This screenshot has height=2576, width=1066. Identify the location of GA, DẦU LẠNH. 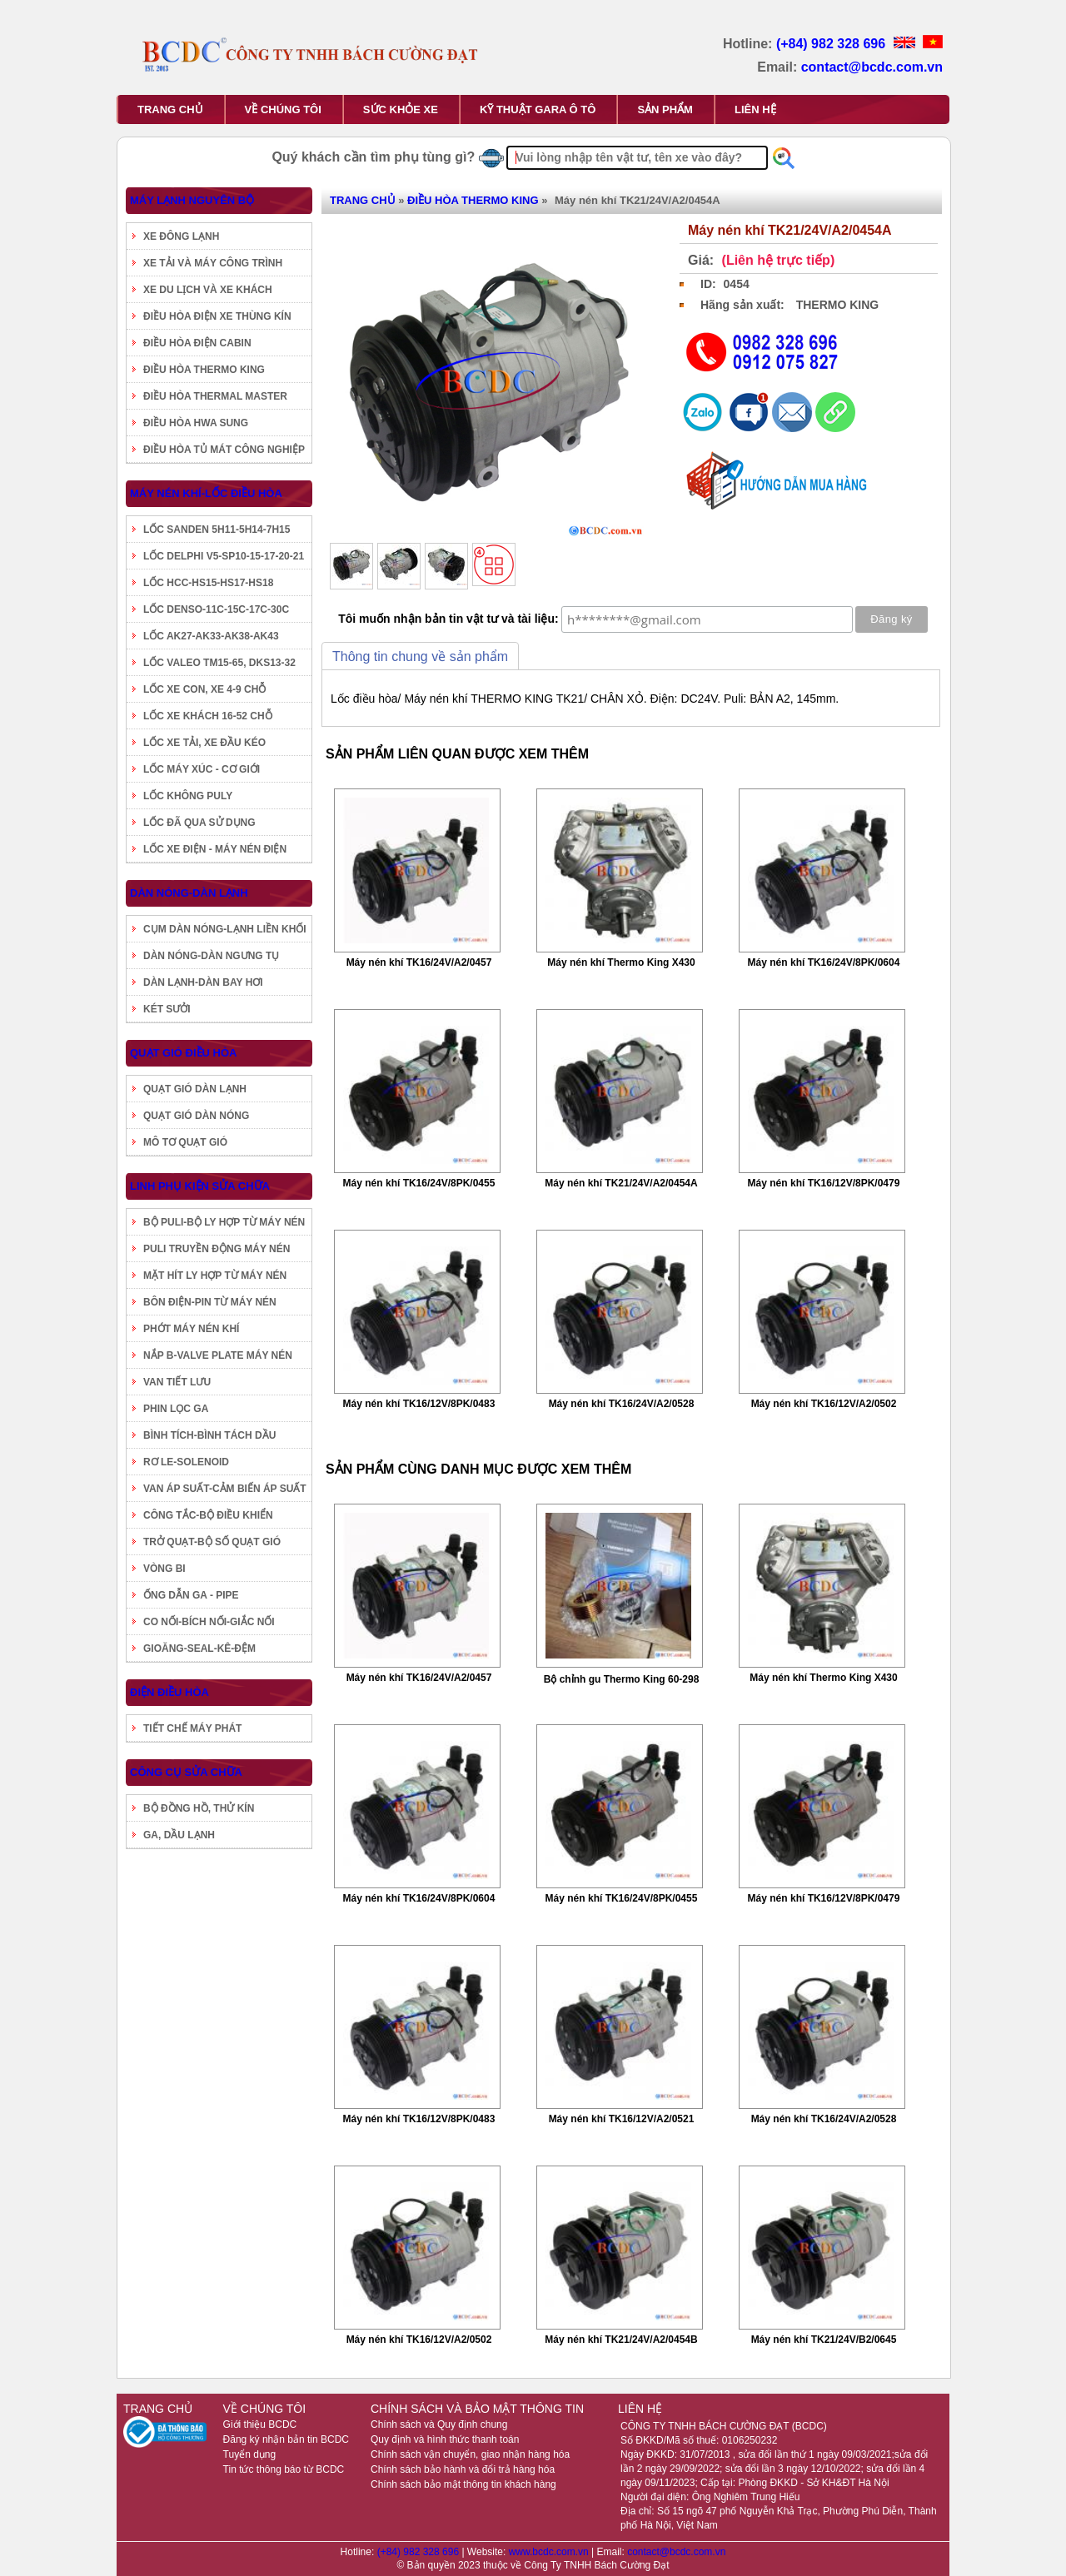
(179, 1835).